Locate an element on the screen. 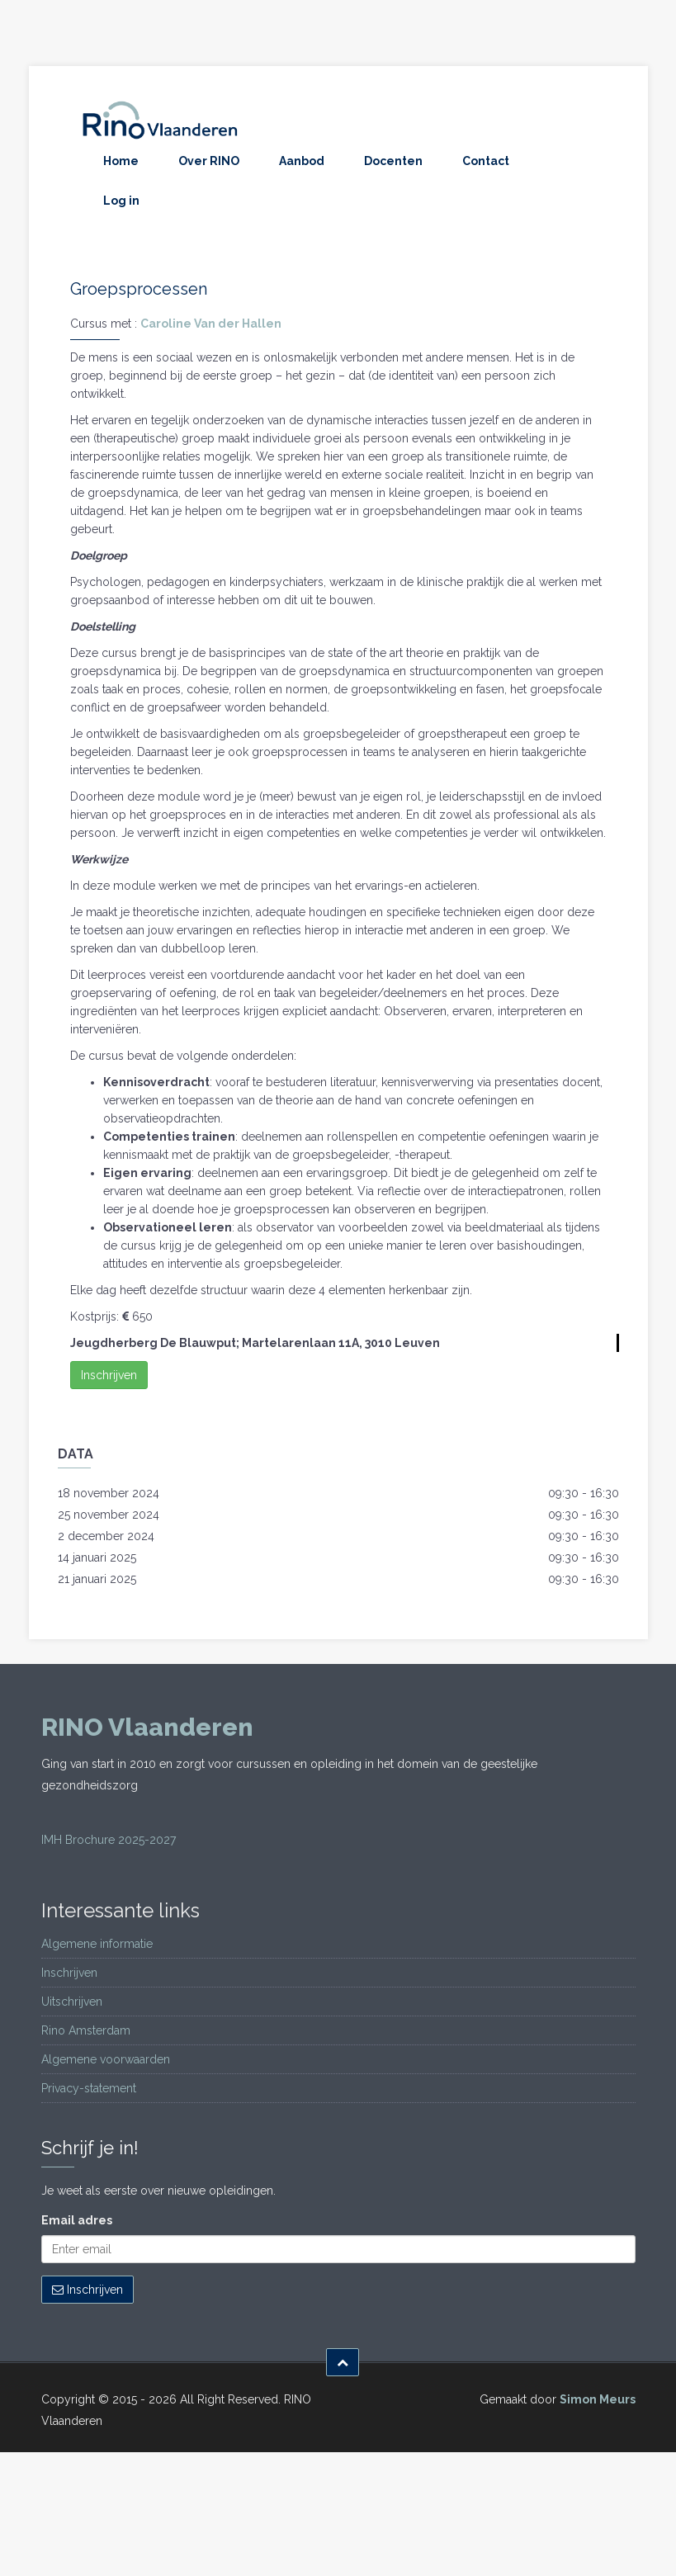 This screenshot has height=2576, width=676. Log in is located at coordinates (121, 200).